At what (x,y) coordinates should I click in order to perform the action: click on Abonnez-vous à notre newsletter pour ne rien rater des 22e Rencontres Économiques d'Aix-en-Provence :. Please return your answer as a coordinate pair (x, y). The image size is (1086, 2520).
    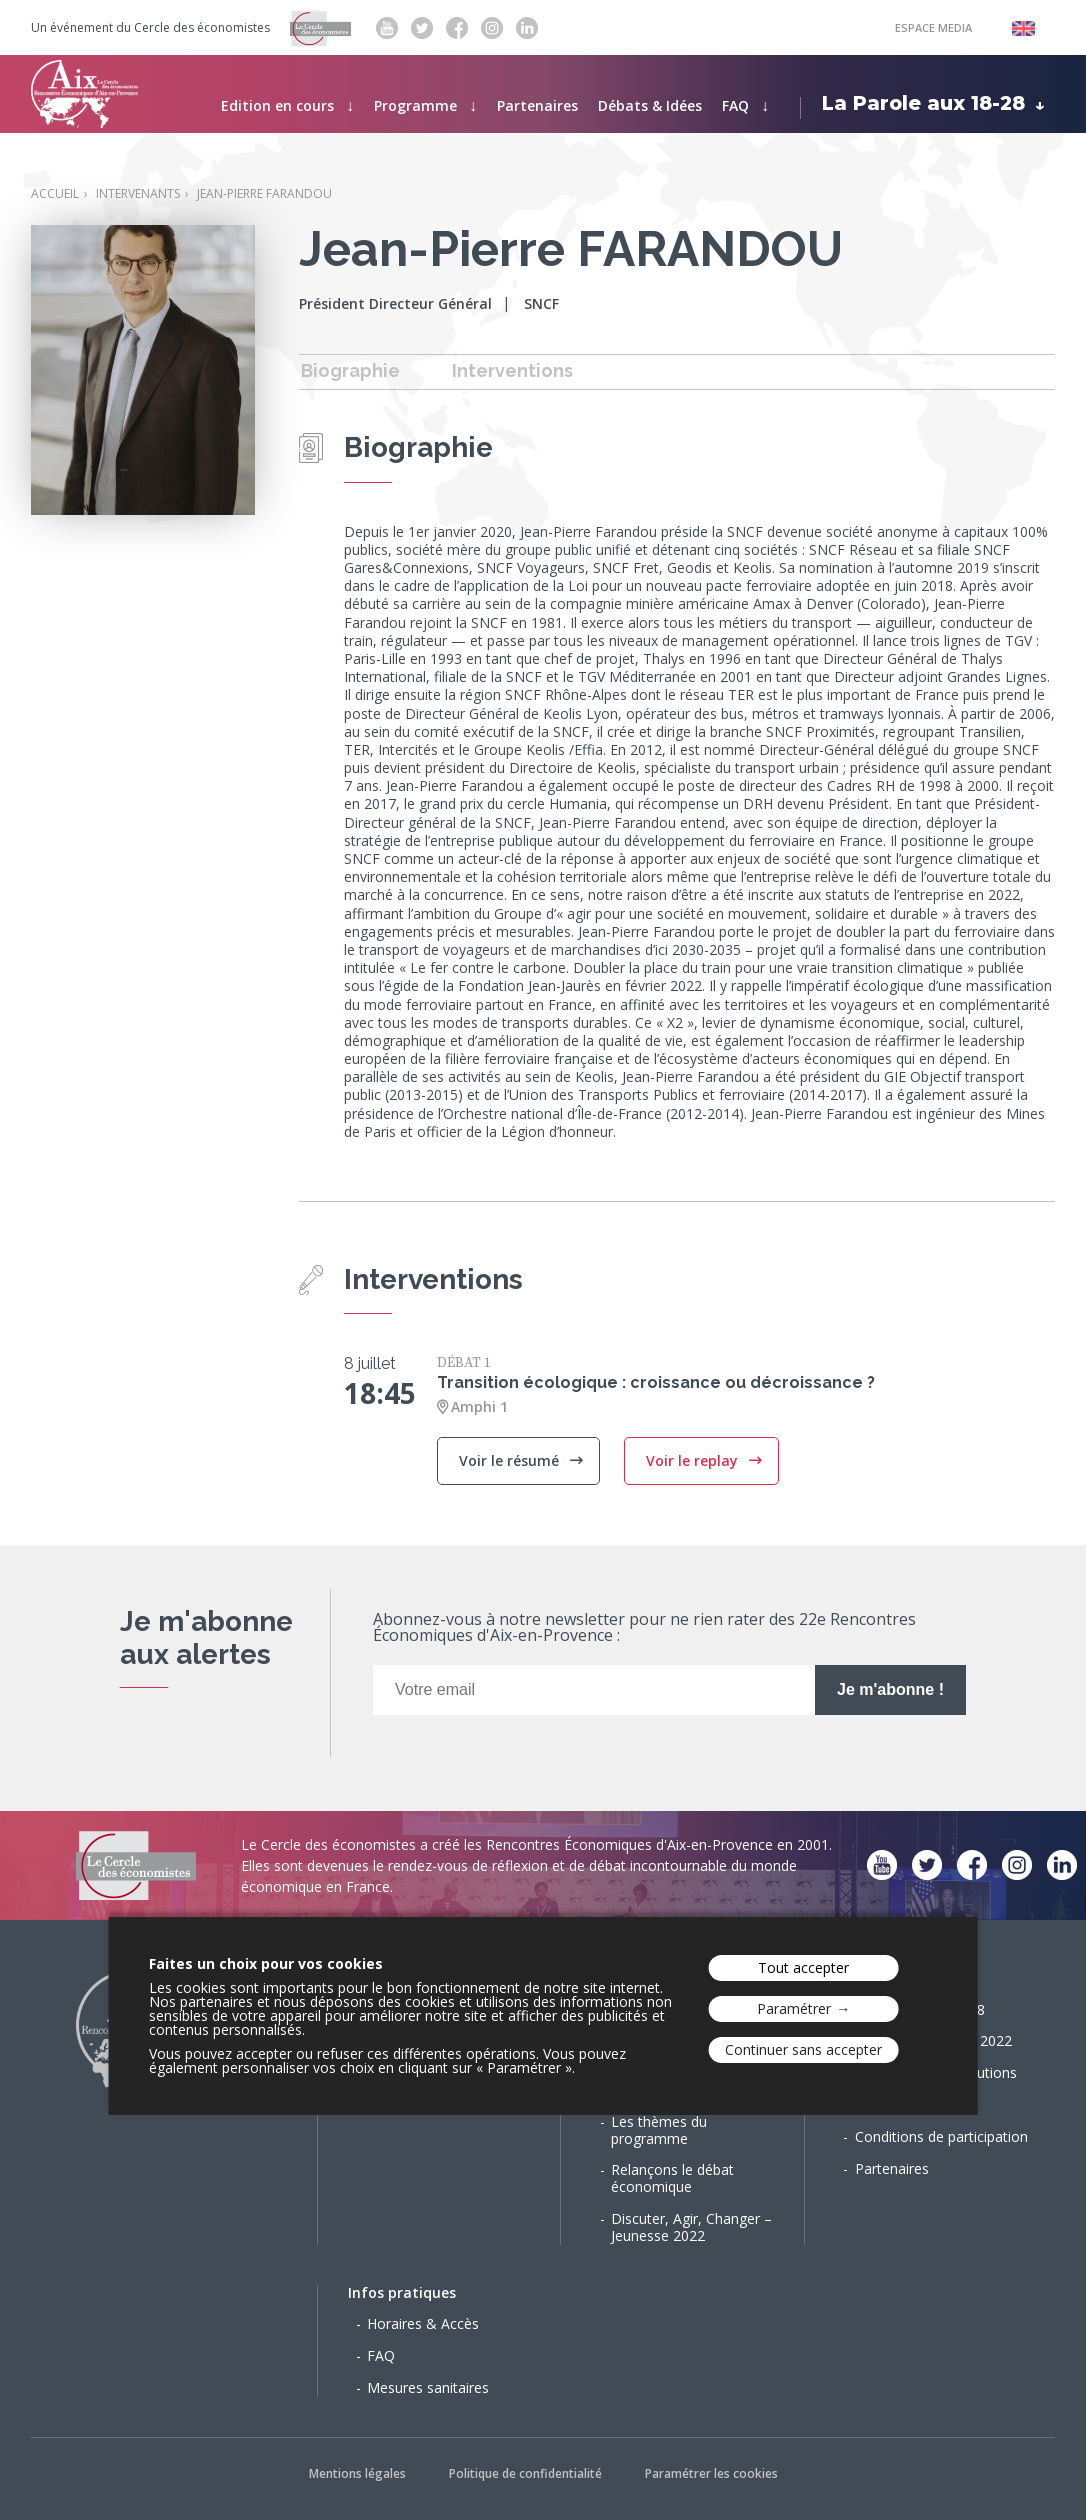
    Looking at the image, I should click on (644, 1628).